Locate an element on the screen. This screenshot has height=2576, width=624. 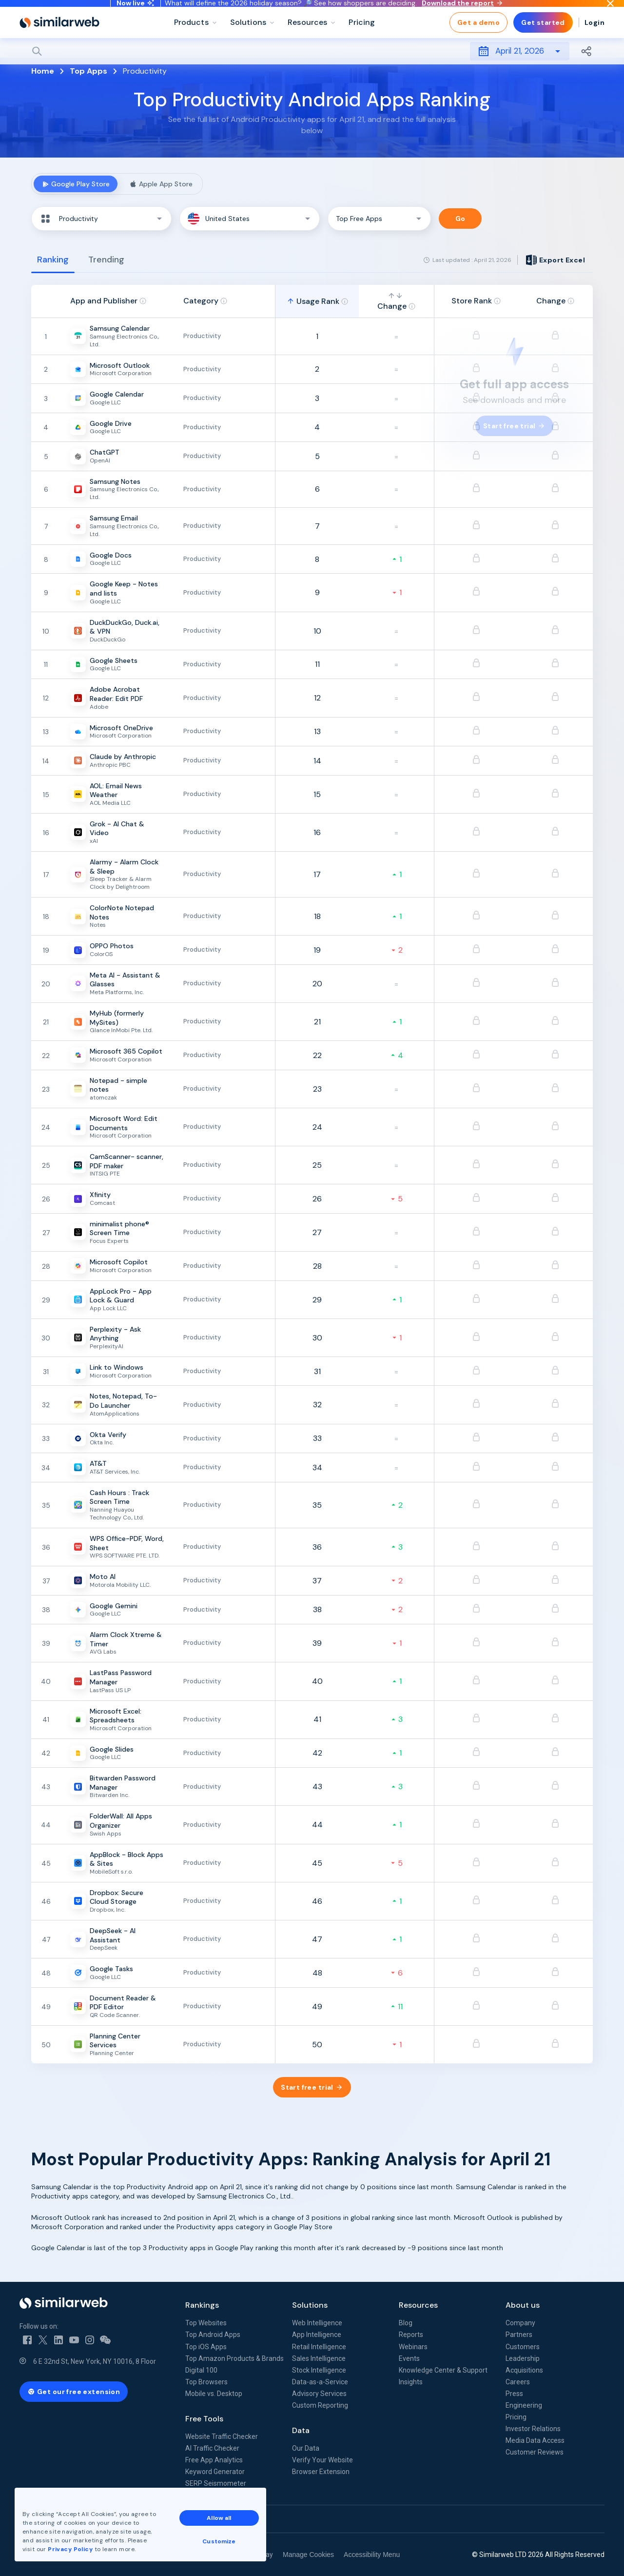
Free App Analytics is located at coordinates (214, 2460).